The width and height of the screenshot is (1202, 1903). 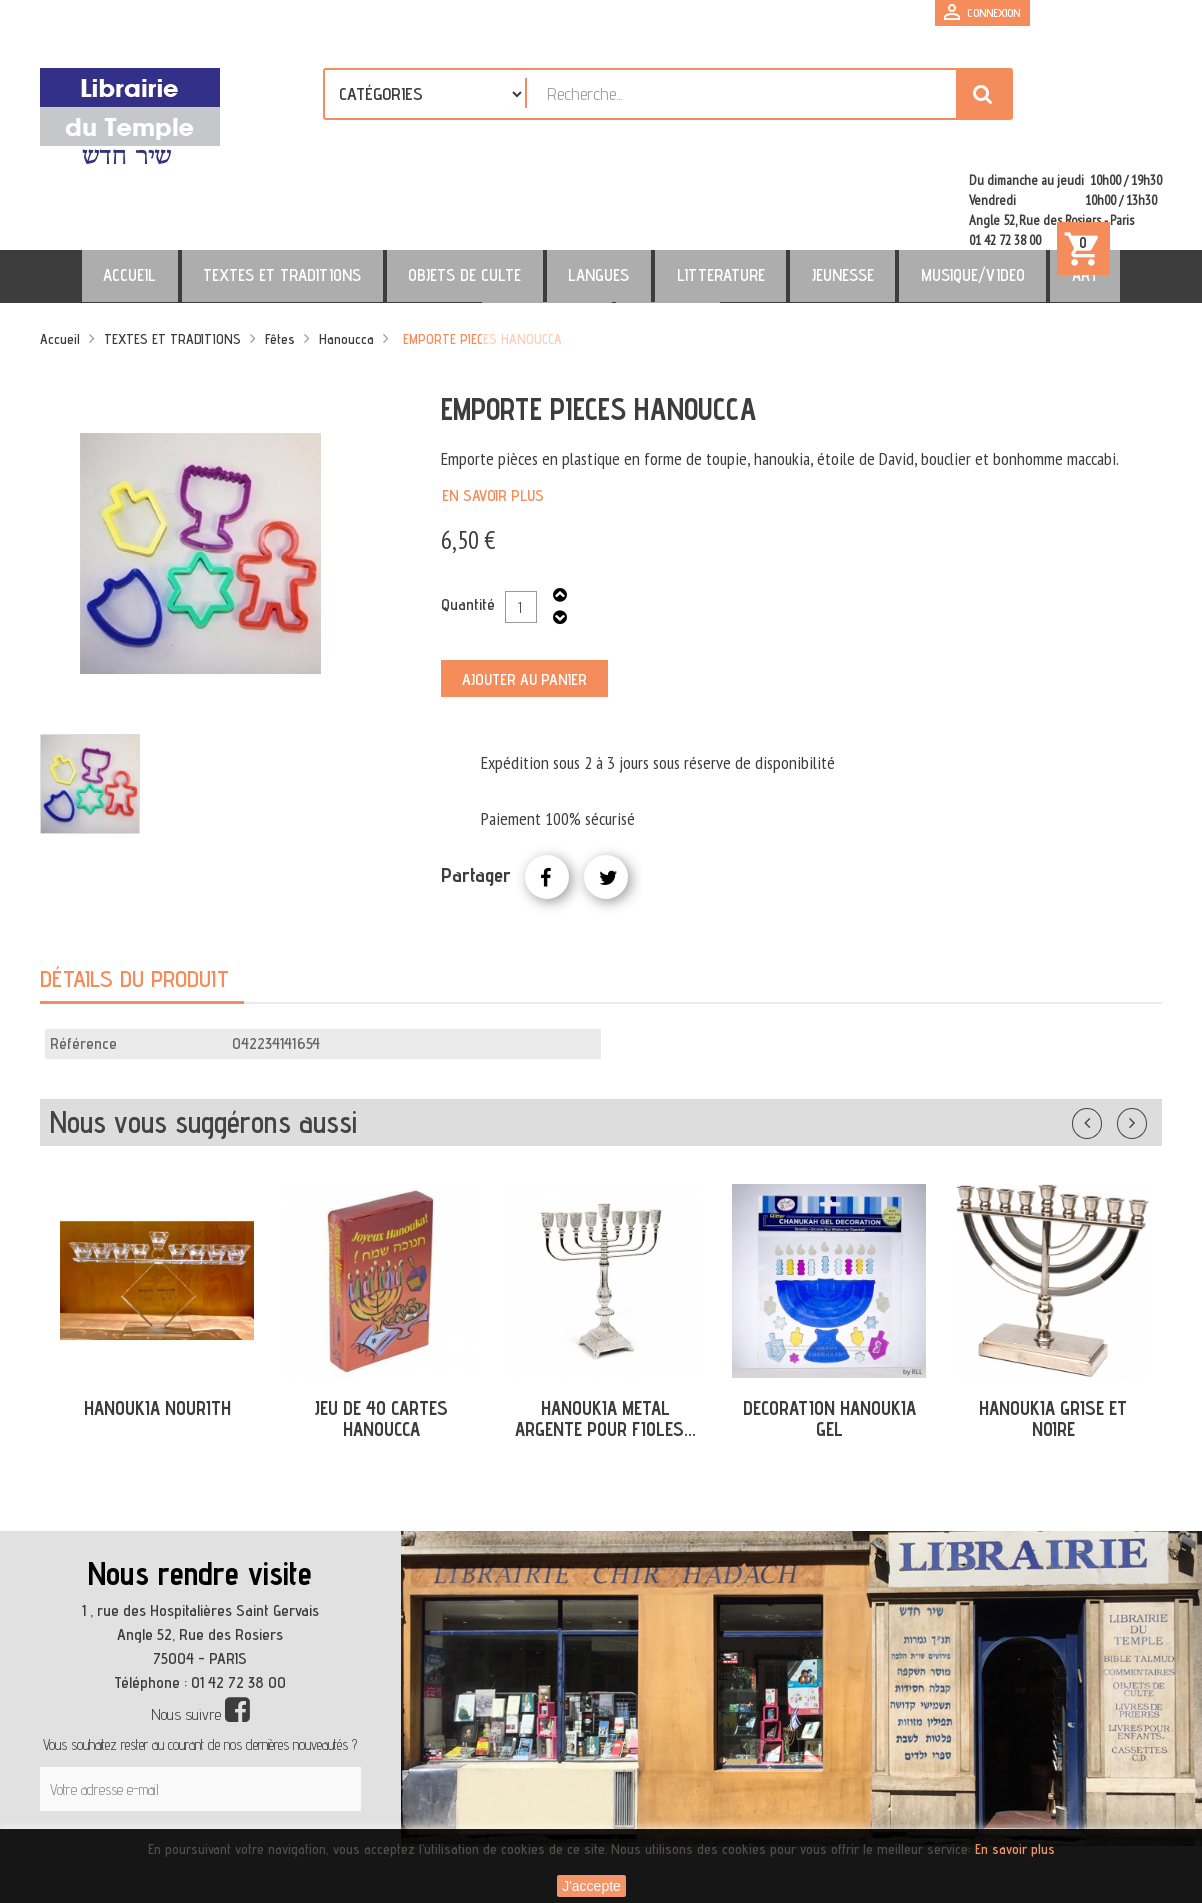 What do you see at coordinates (591, 1886) in the screenshot?
I see `J'accepte` at bounding box center [591, 1886].